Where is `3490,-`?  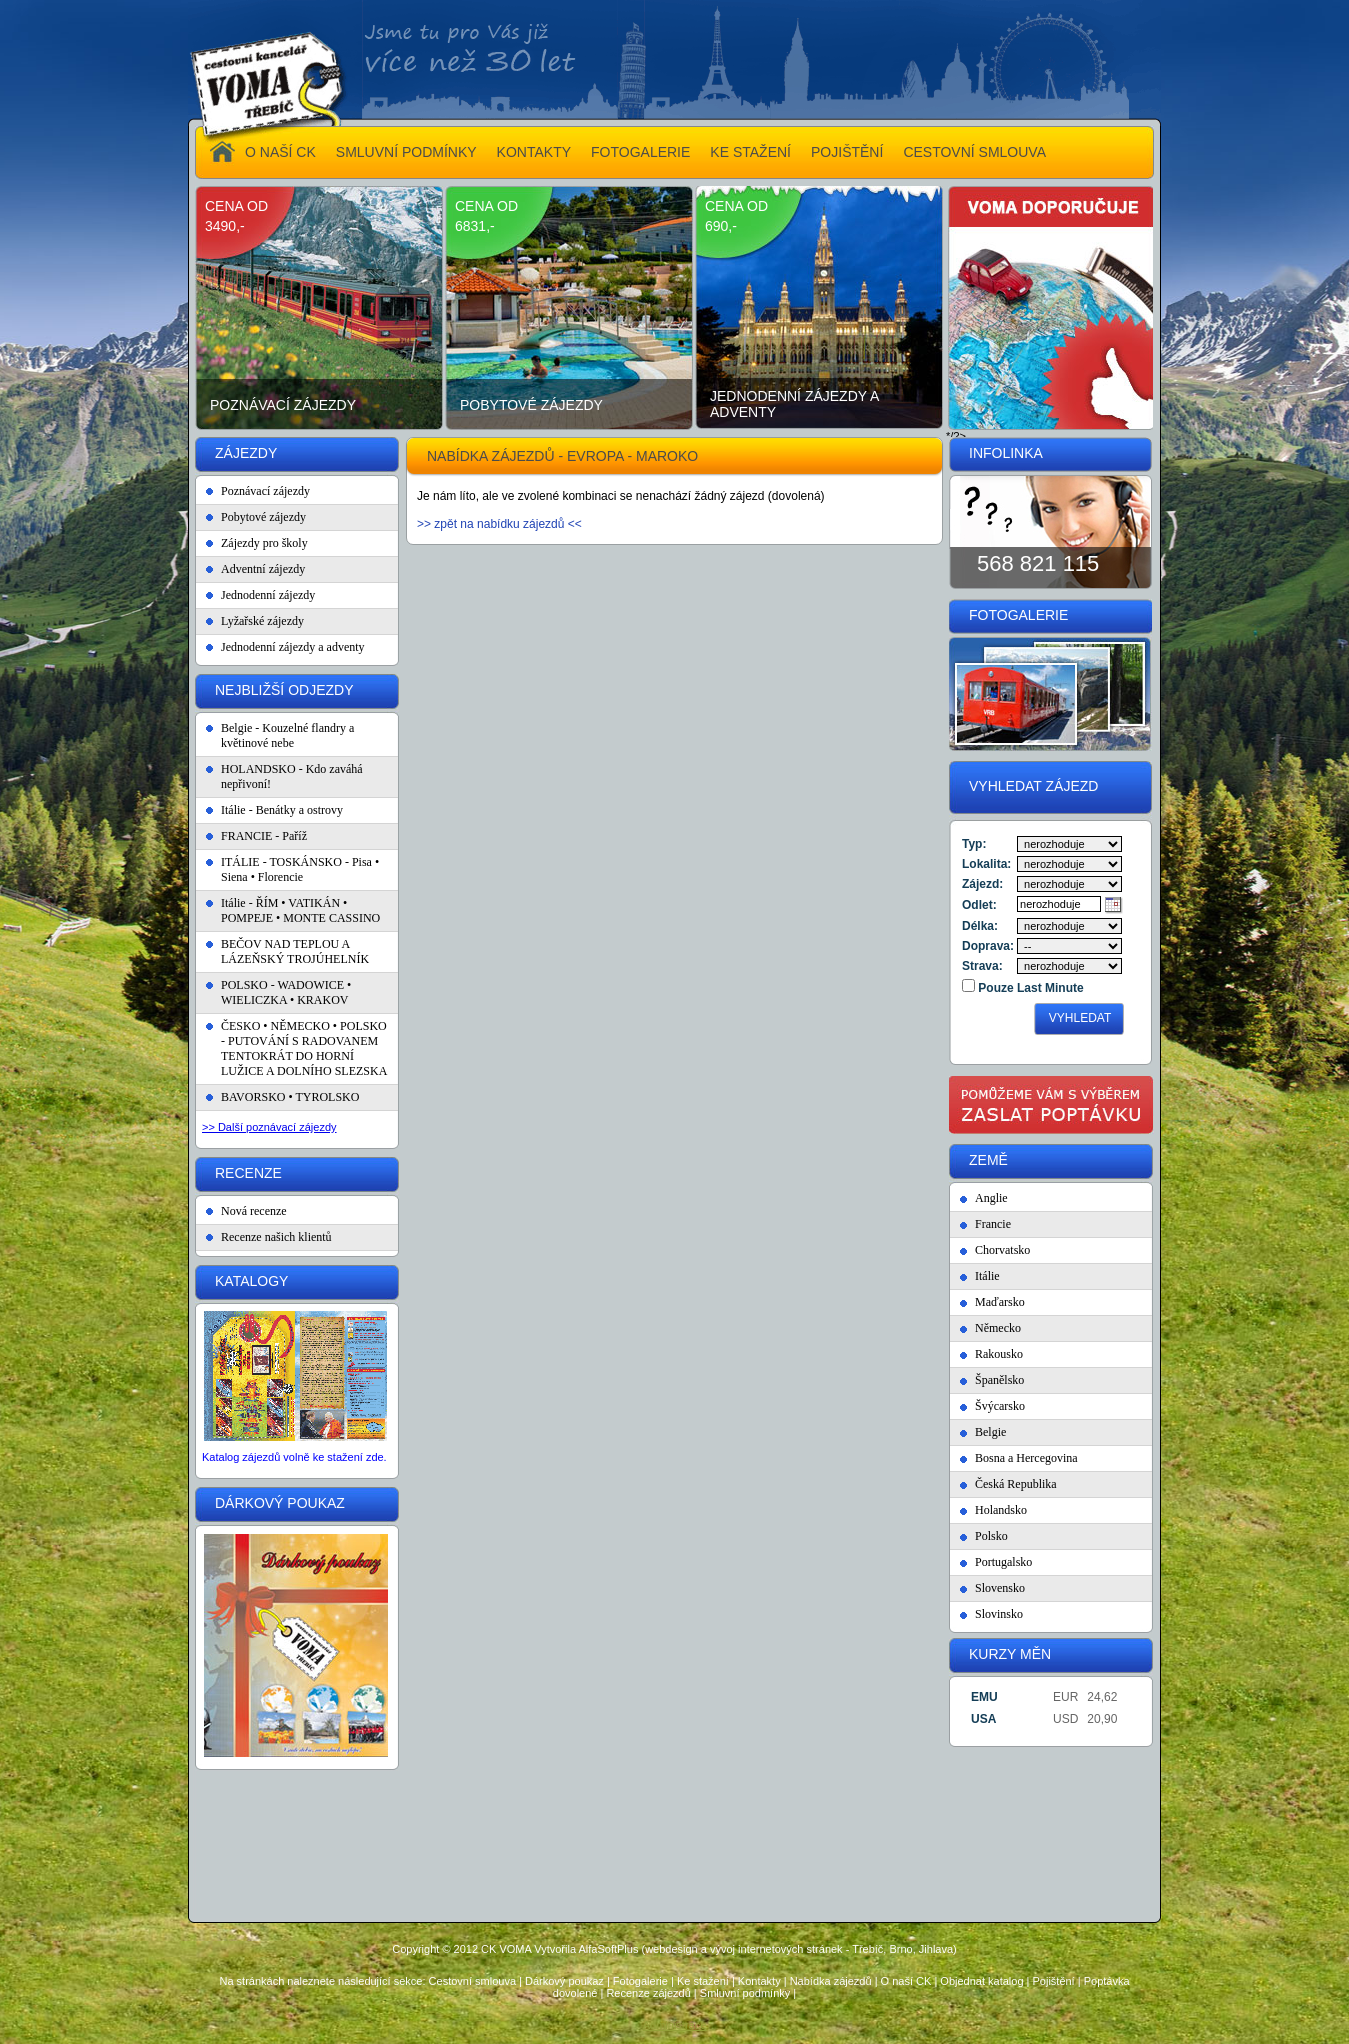
3490,- is located at coordinates (225, 226).